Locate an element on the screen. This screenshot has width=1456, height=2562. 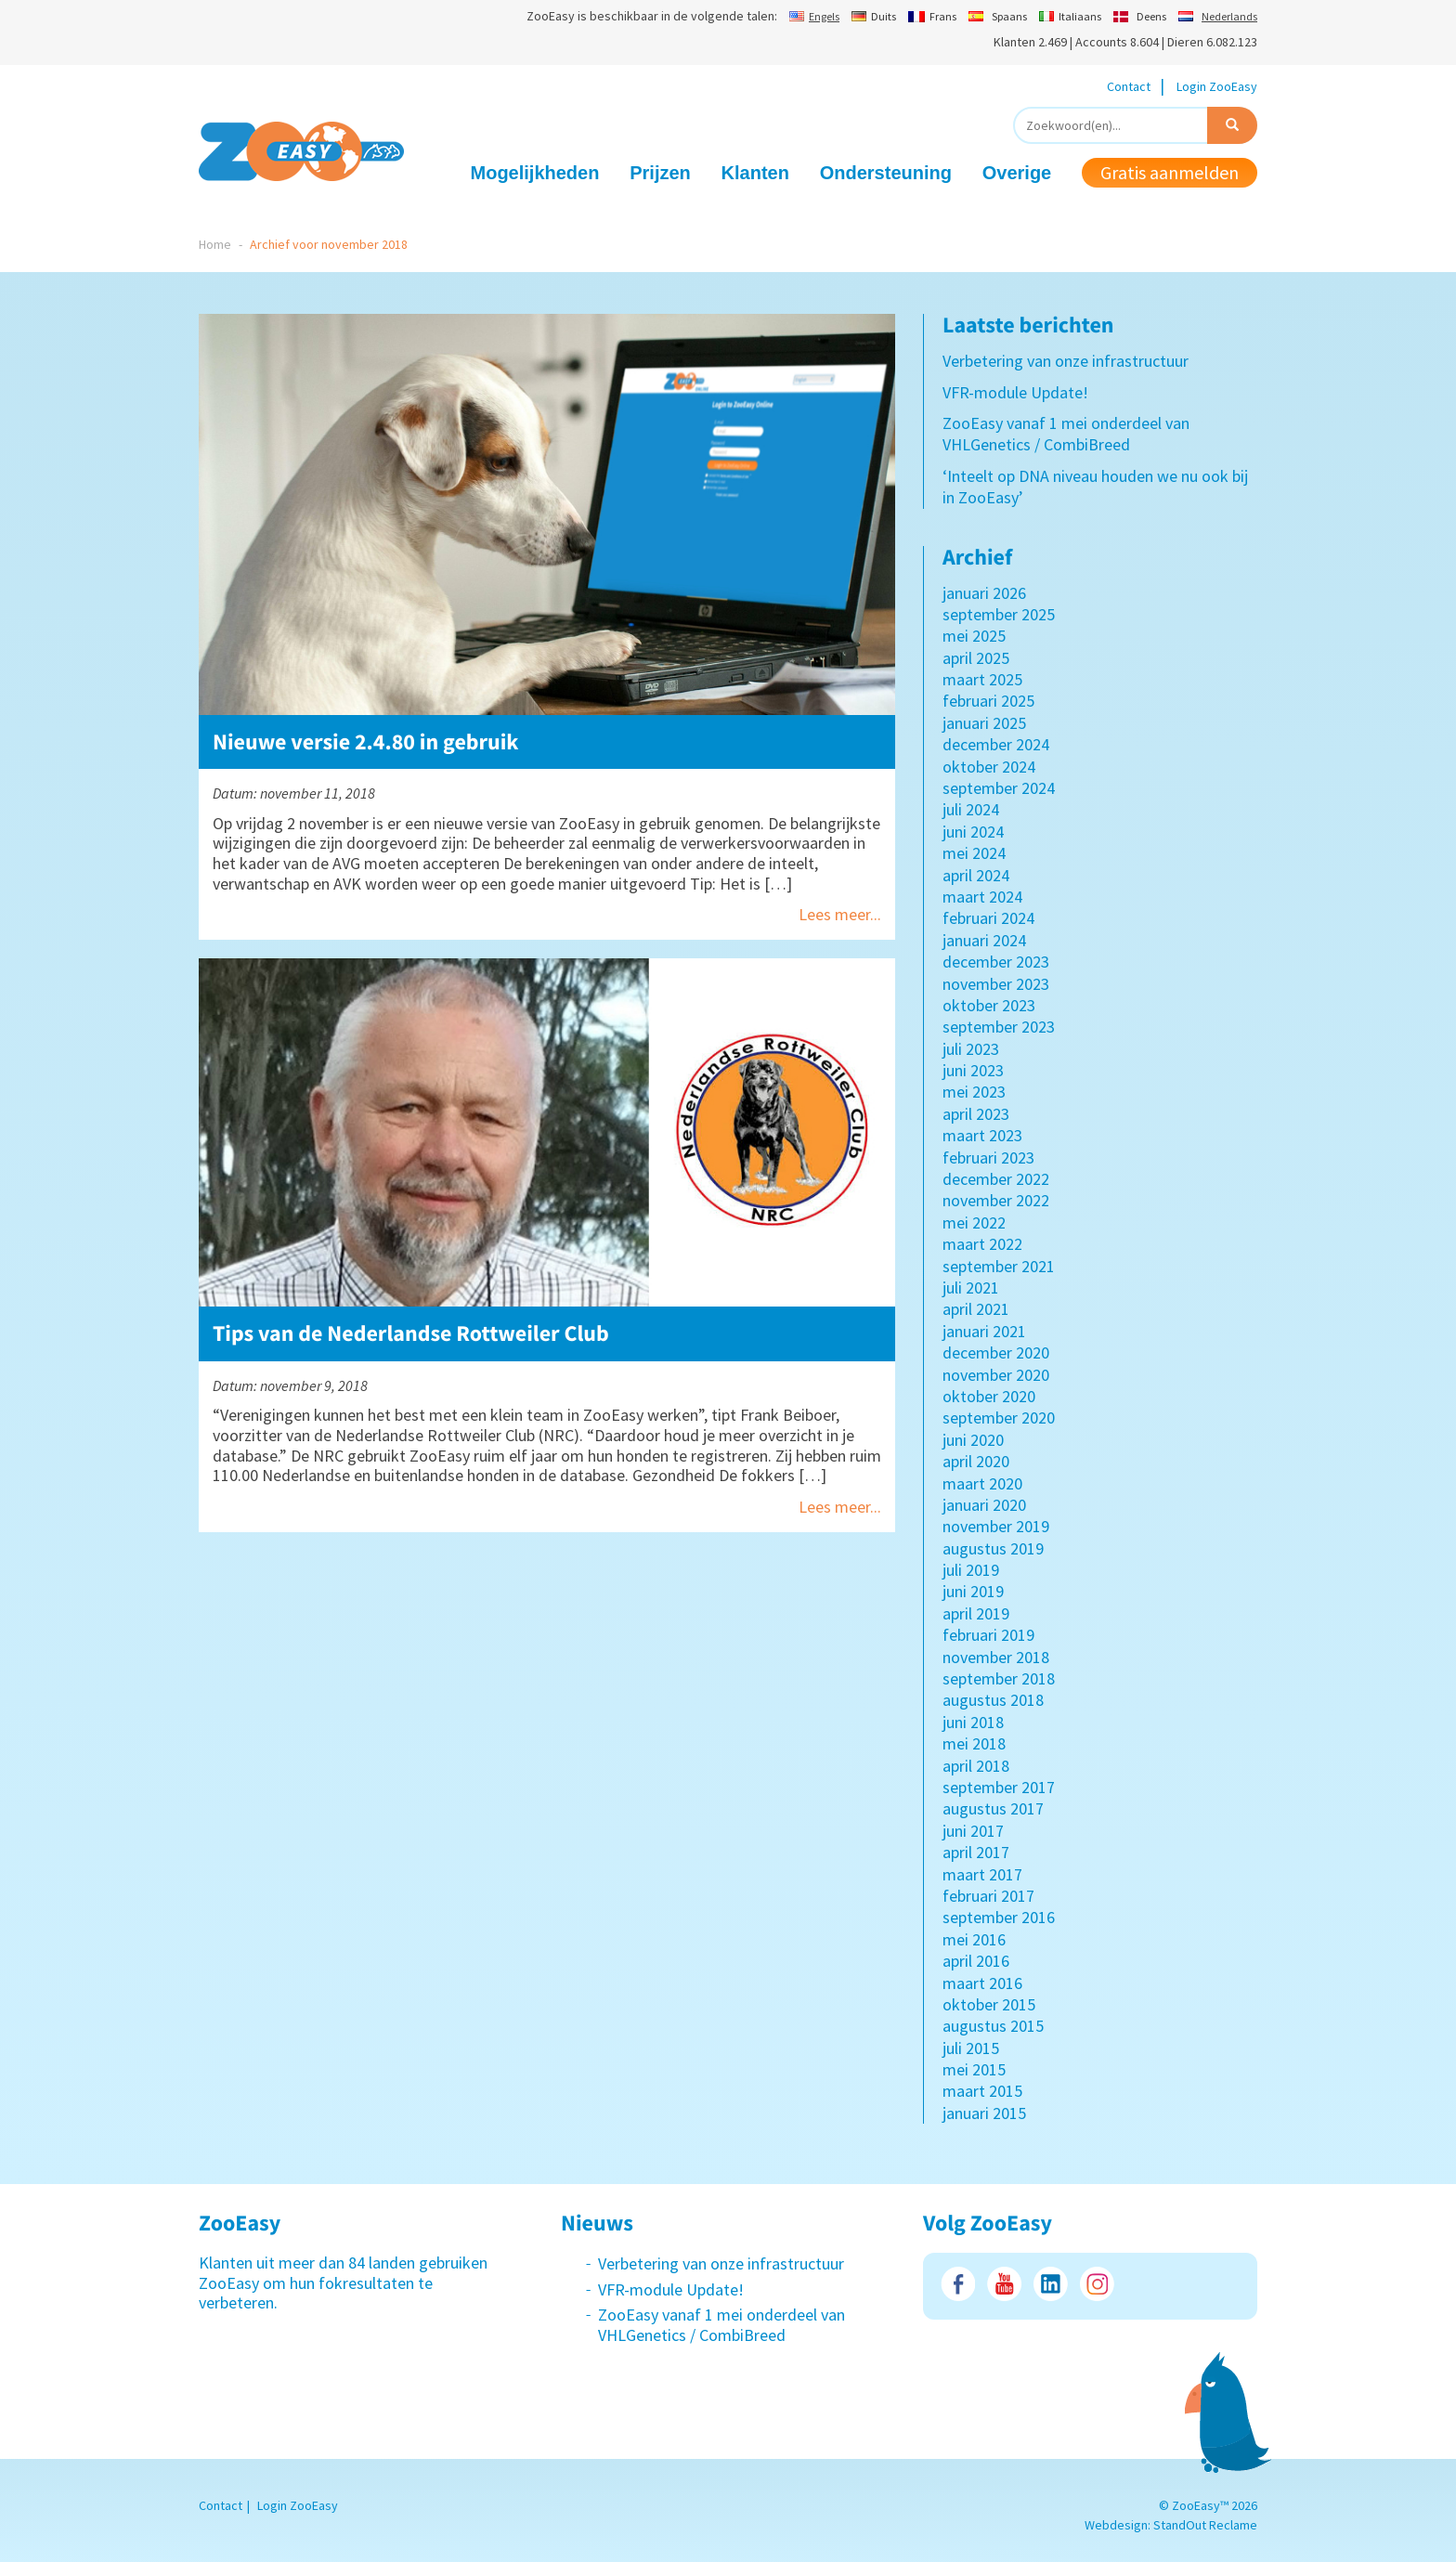
april 2023 is located at coordinates (975, 1114).